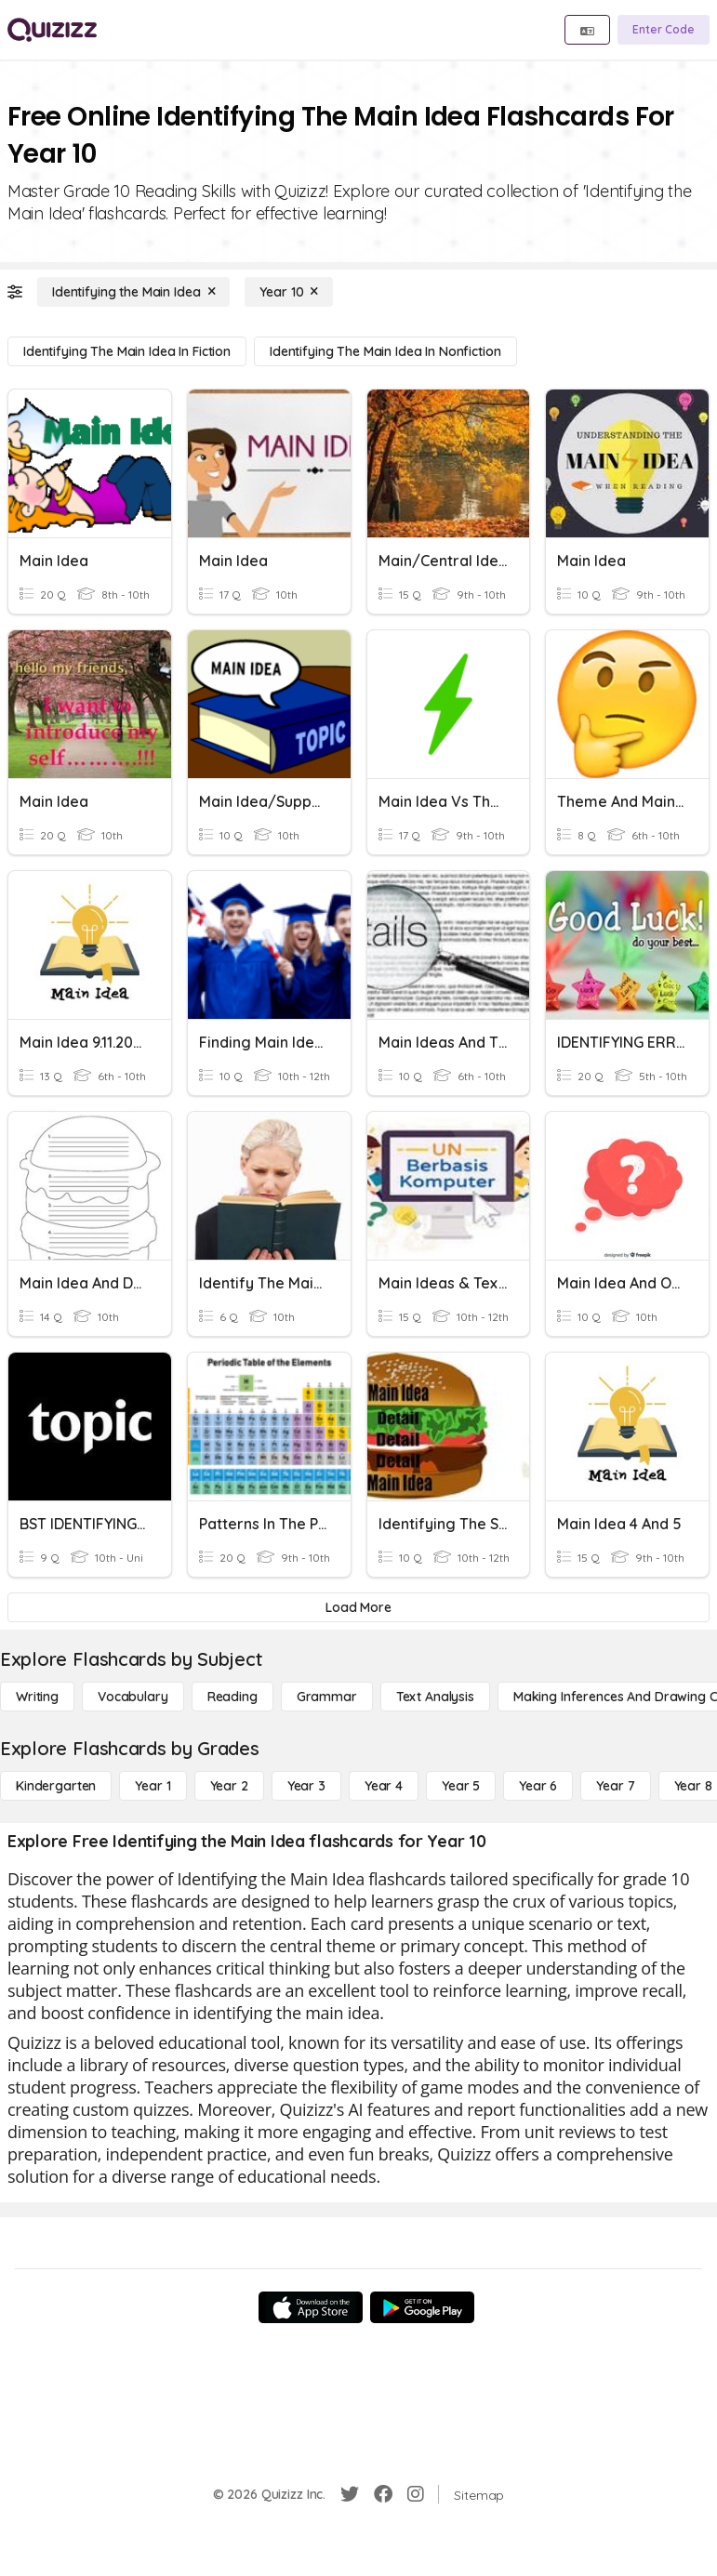 The height and width of the screenshot is (2576, 717). What do you see at coordinates (152, 1786) in the screenshot?
I see `[Year 1]` at bounding box center [152, 1786].